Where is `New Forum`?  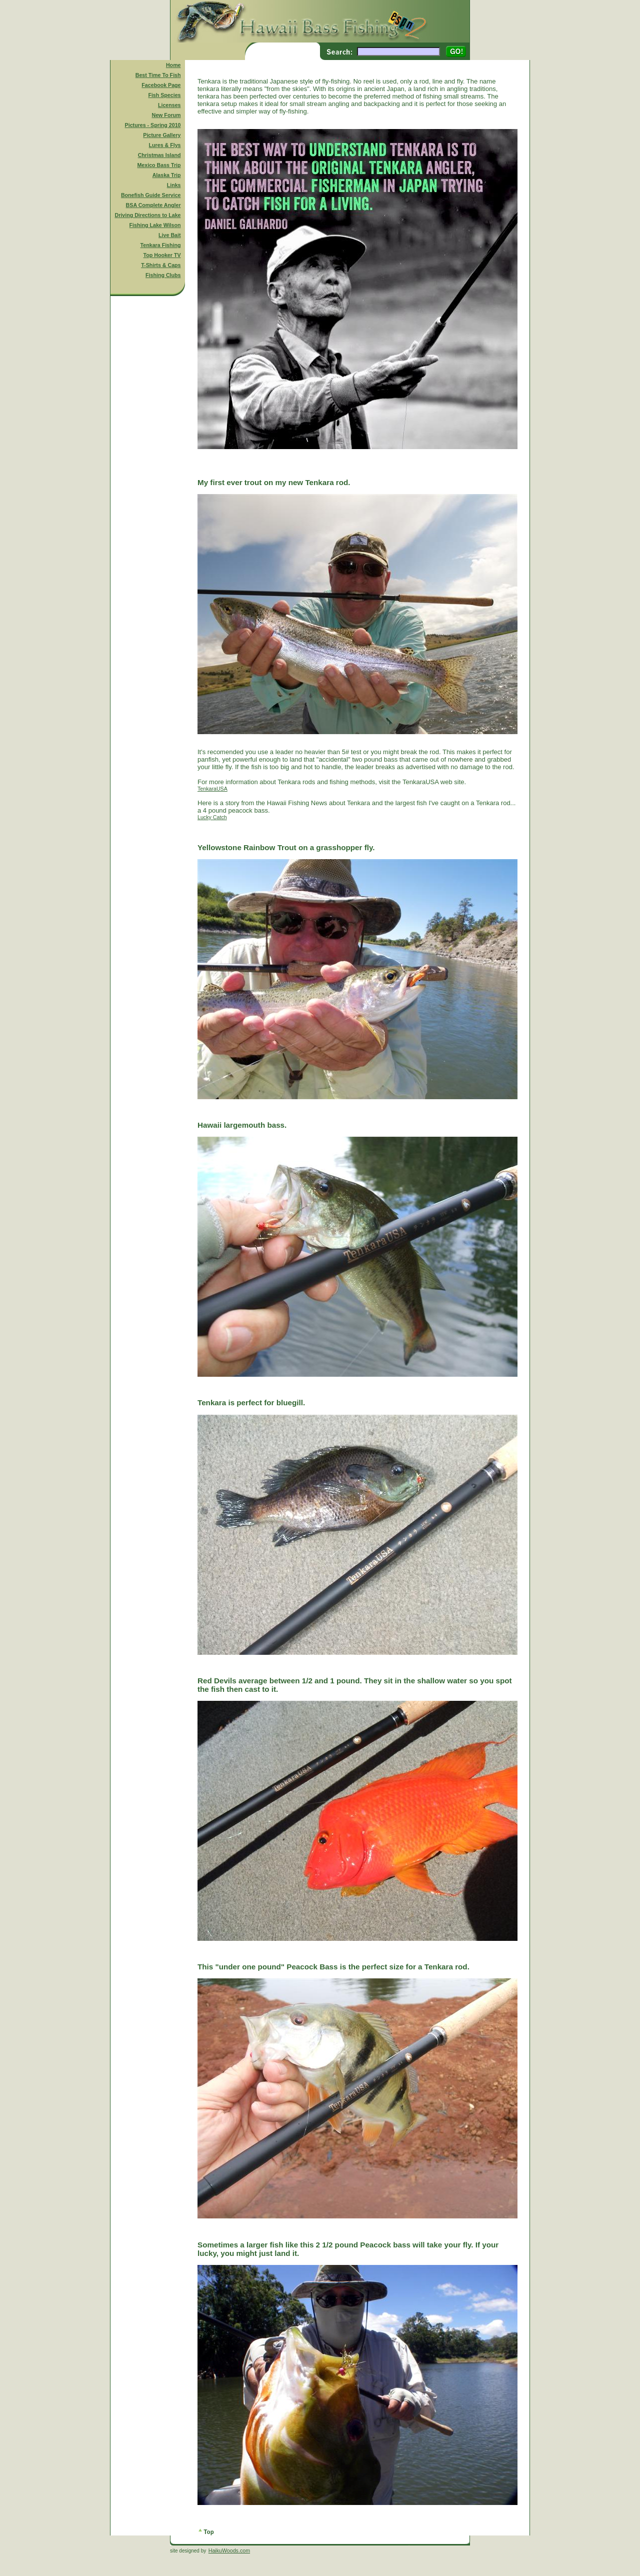
New Forum is located at coordinates (166, 115).